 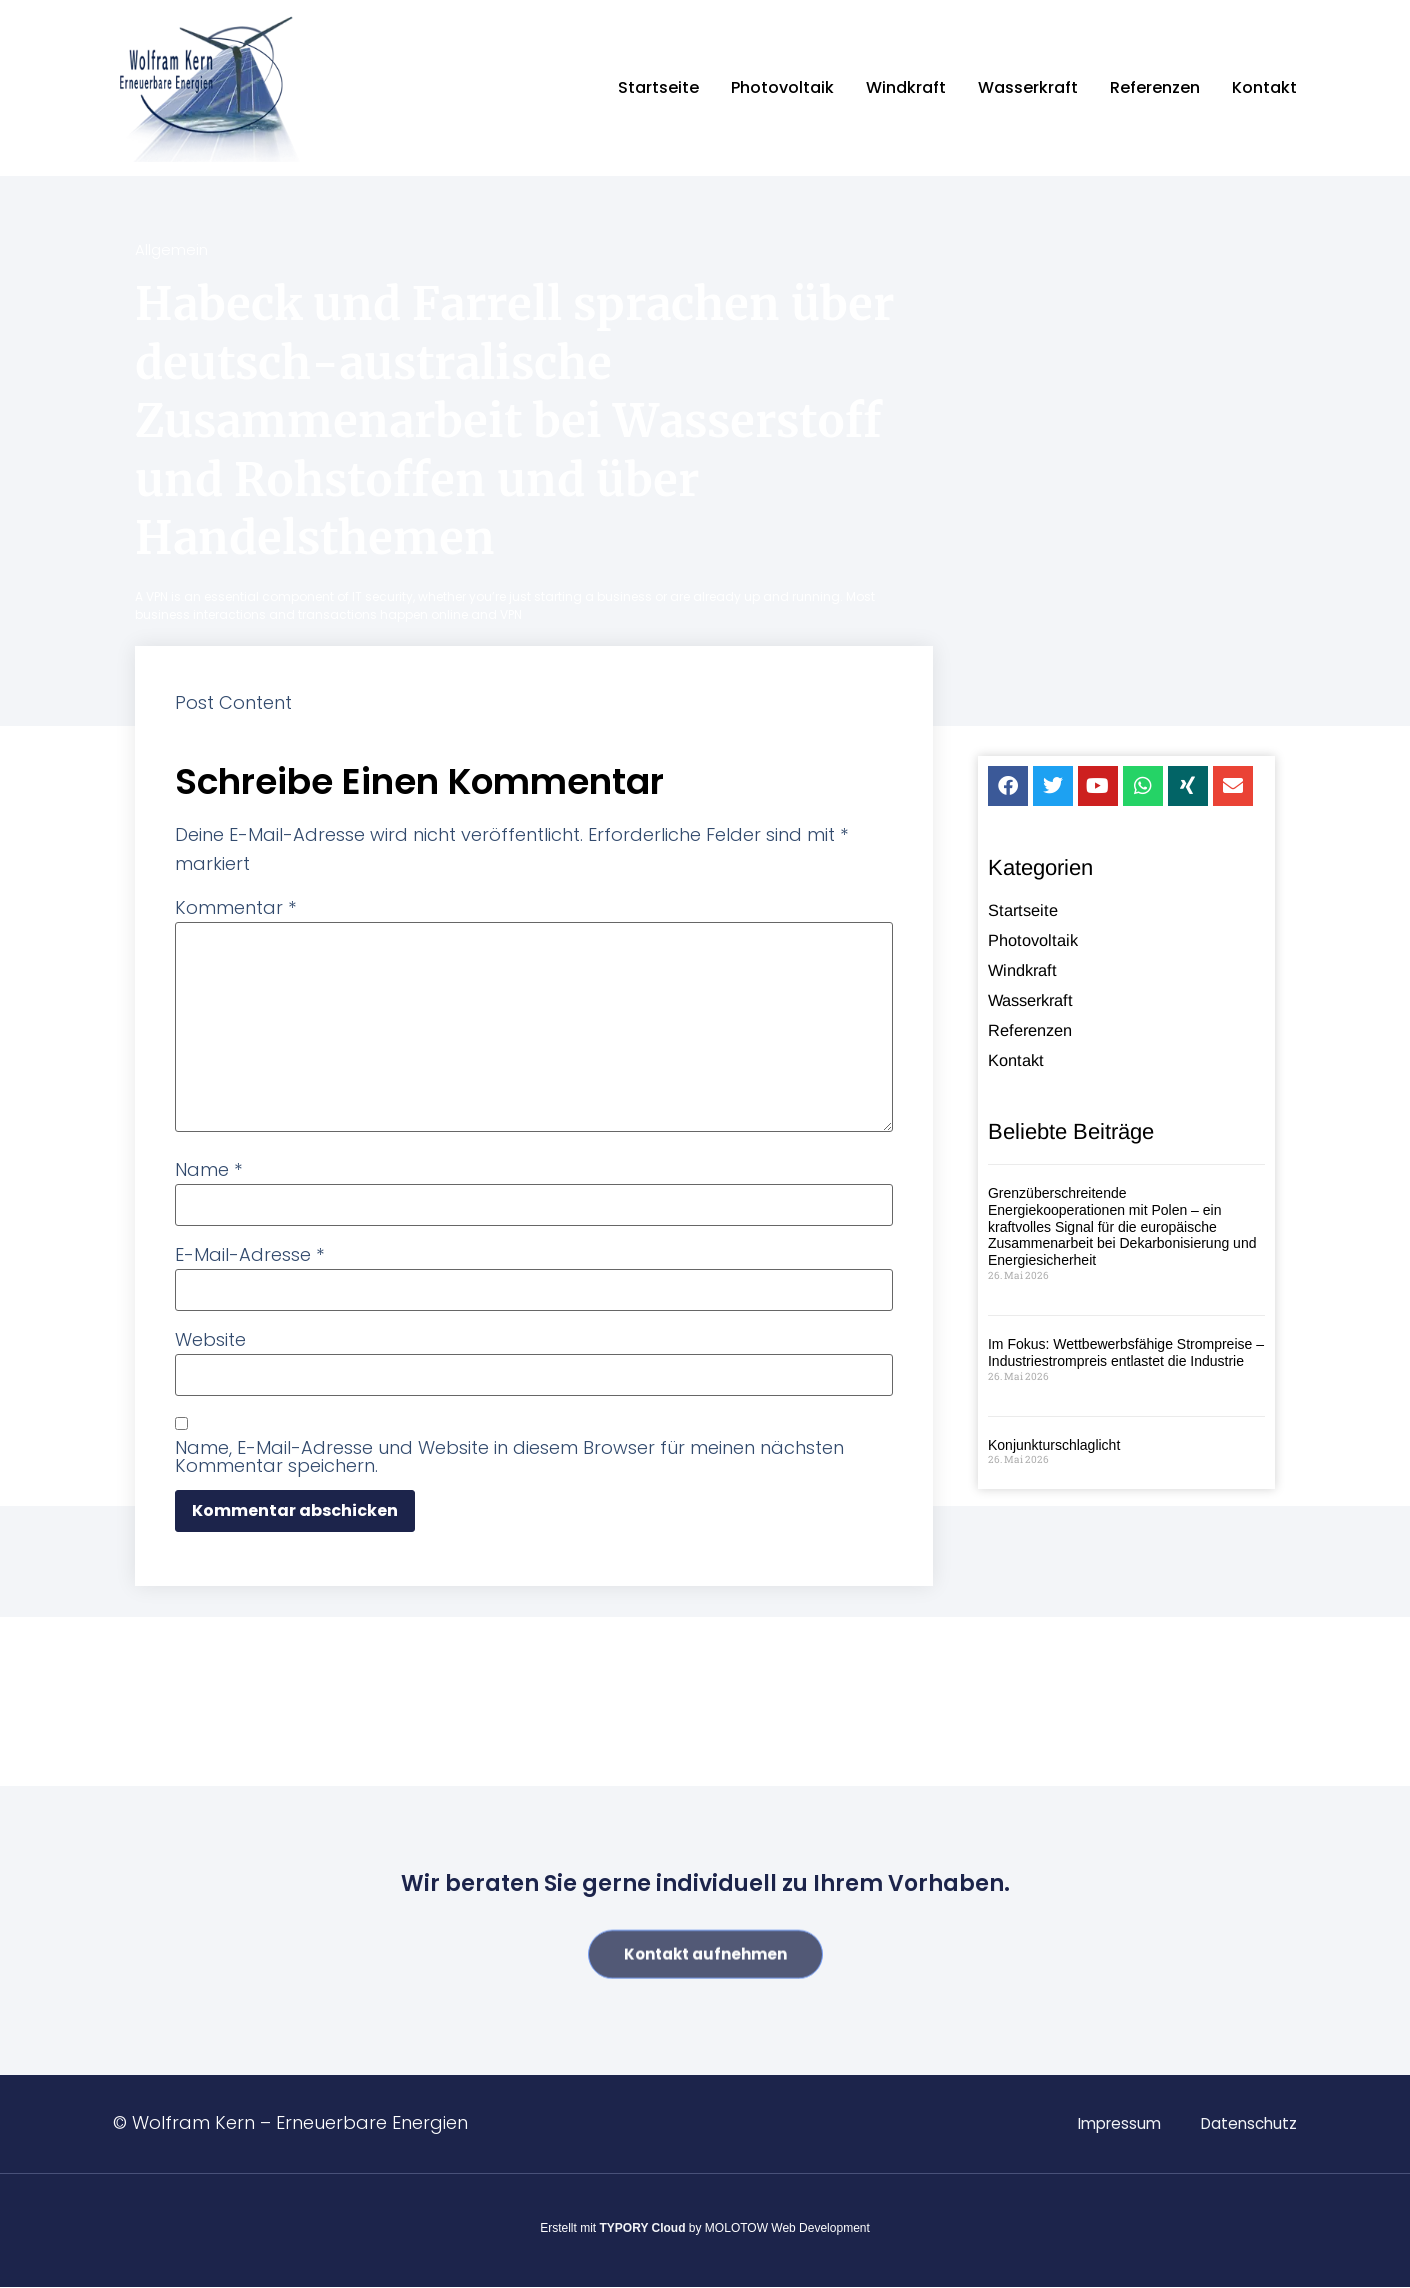 What do you see at coordinates (1264, 87) in the screenshot?
I see `Kontakt` at bounding box center [1264, 87].